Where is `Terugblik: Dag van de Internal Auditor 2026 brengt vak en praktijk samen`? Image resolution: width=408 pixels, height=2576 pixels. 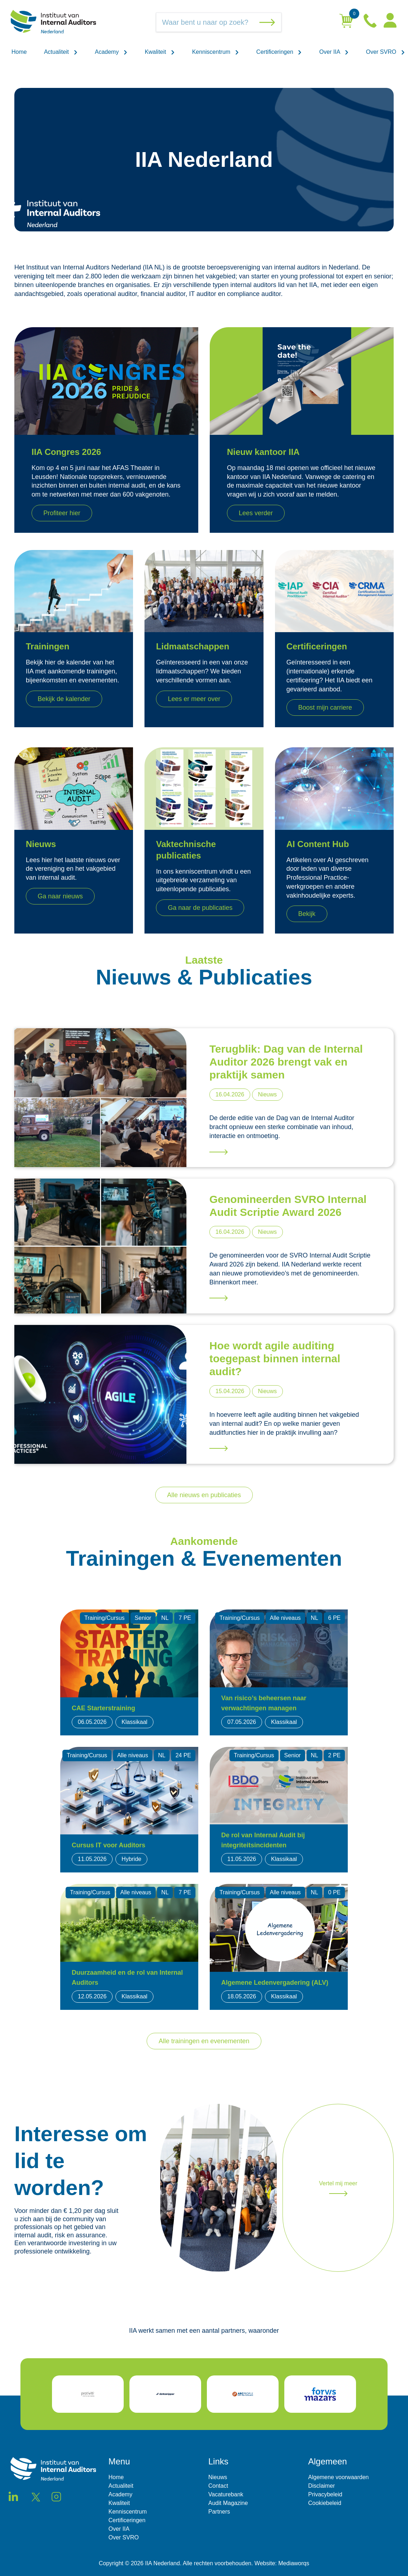 Terugblik: Dag van de Internal Auditor 2026 brengt vak en praktijk samen is located at coordinates (286, 1062).